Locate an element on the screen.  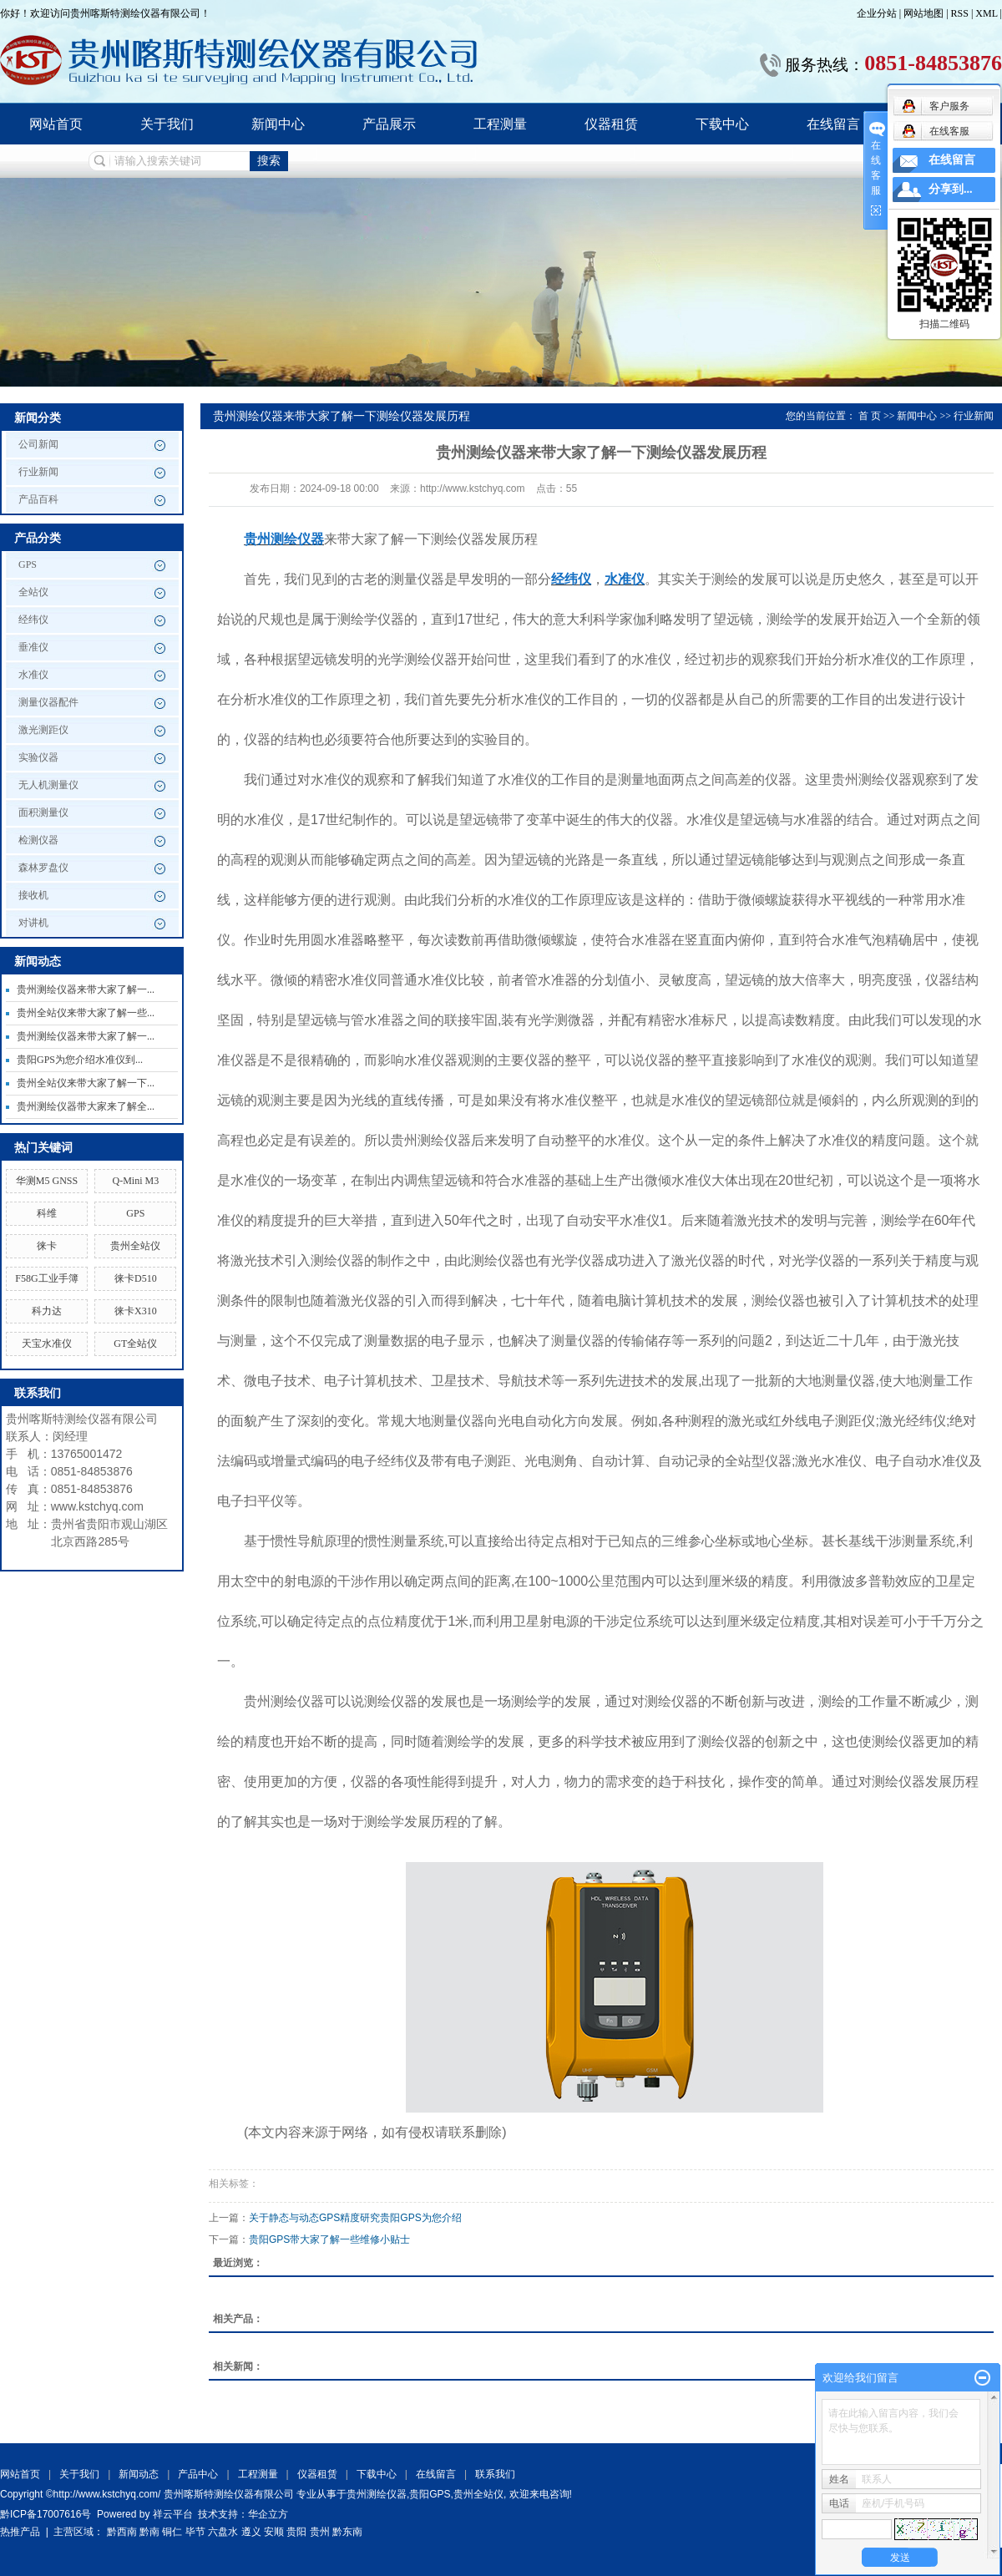
面积测量仪 is located at coordinates (43, 812).